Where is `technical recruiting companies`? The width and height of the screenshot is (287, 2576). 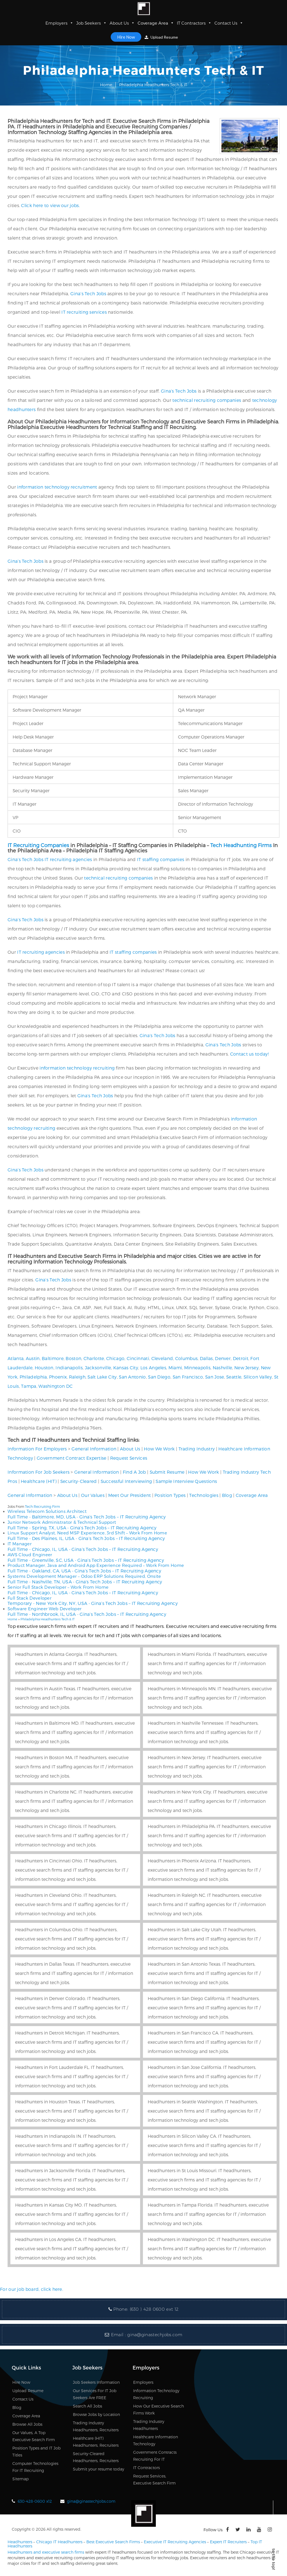
technical recruiting companies is located at coordinates (206, 400).